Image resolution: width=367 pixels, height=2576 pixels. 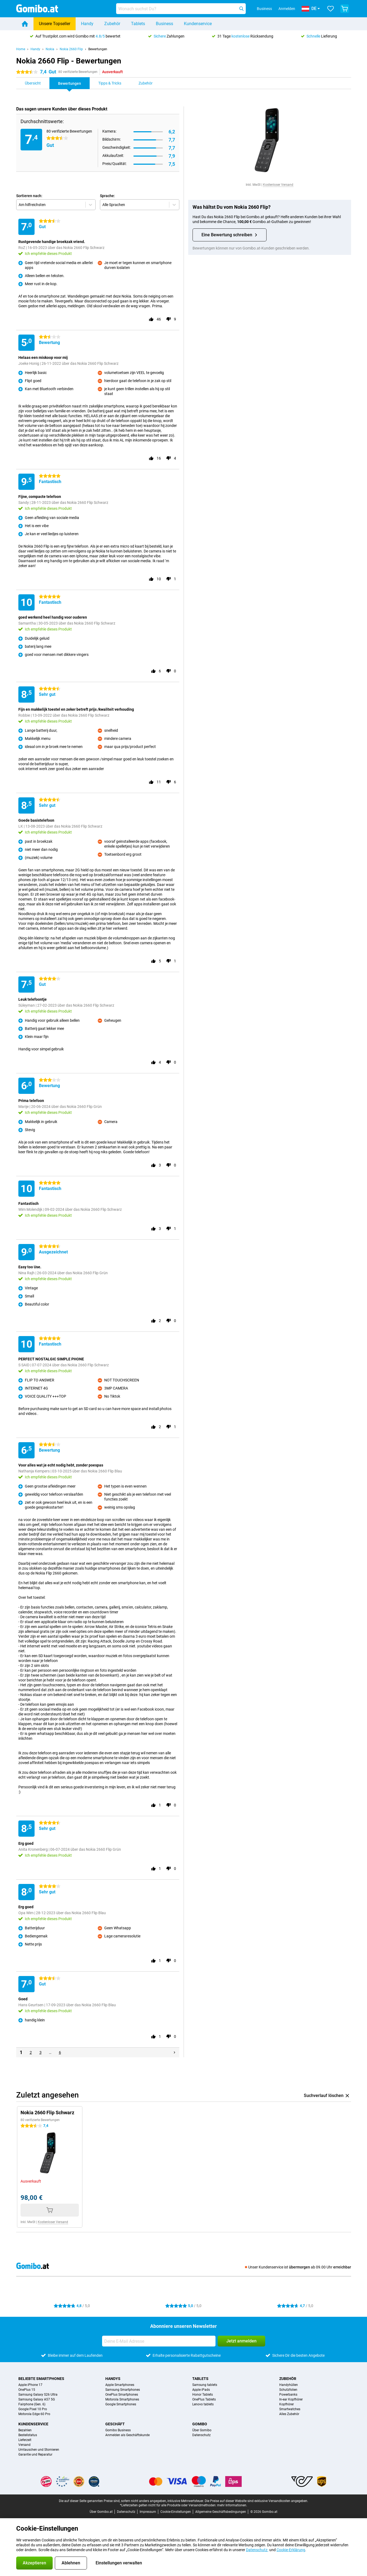 I want to click on mehr Informationen., so click(x=232, y=2505).